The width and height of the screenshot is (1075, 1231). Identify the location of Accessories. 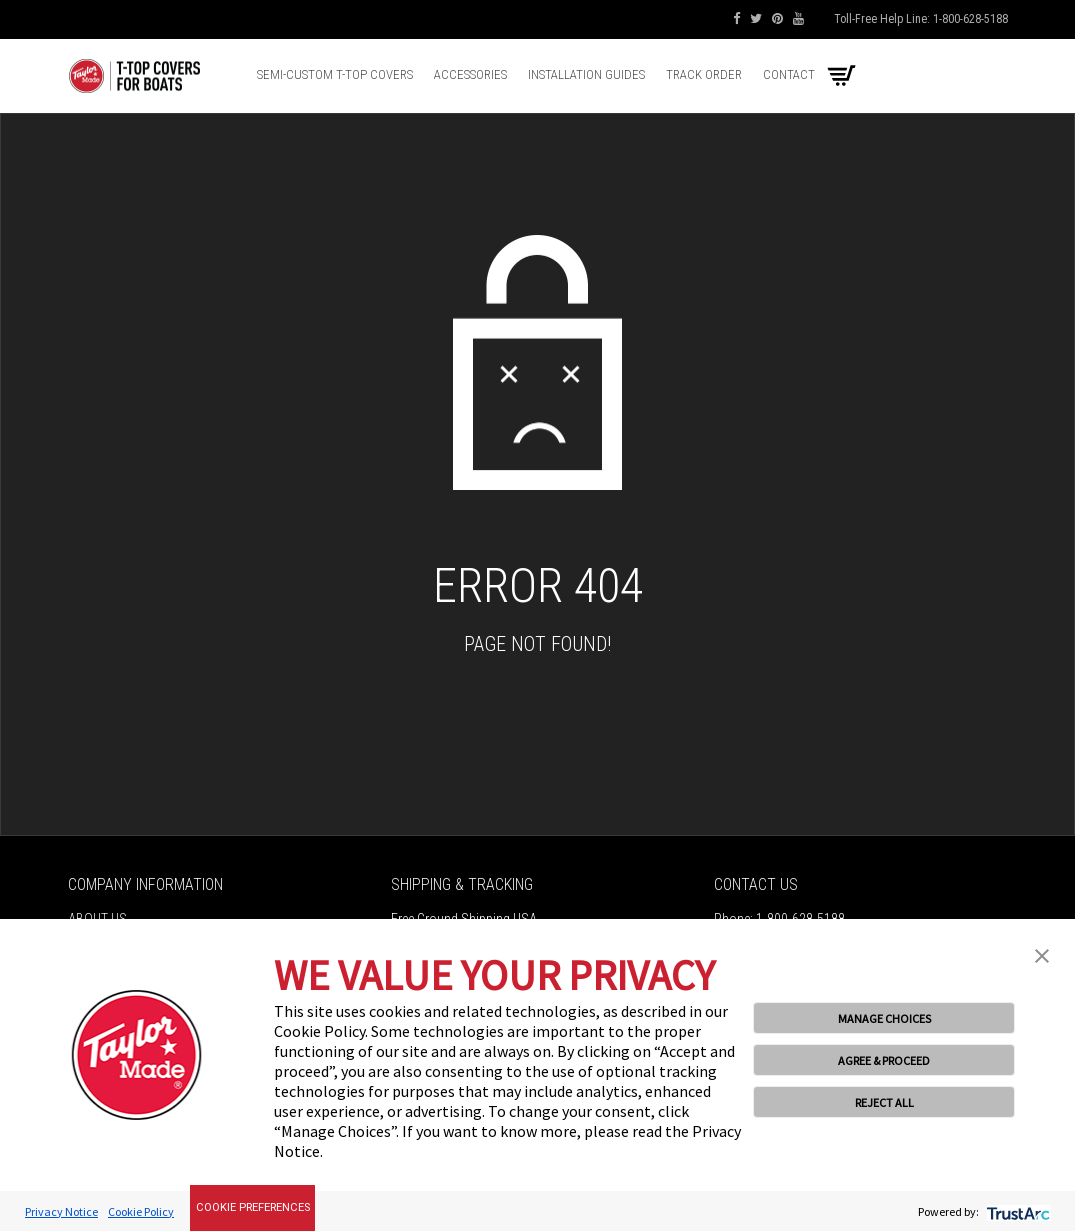
(470, 74).